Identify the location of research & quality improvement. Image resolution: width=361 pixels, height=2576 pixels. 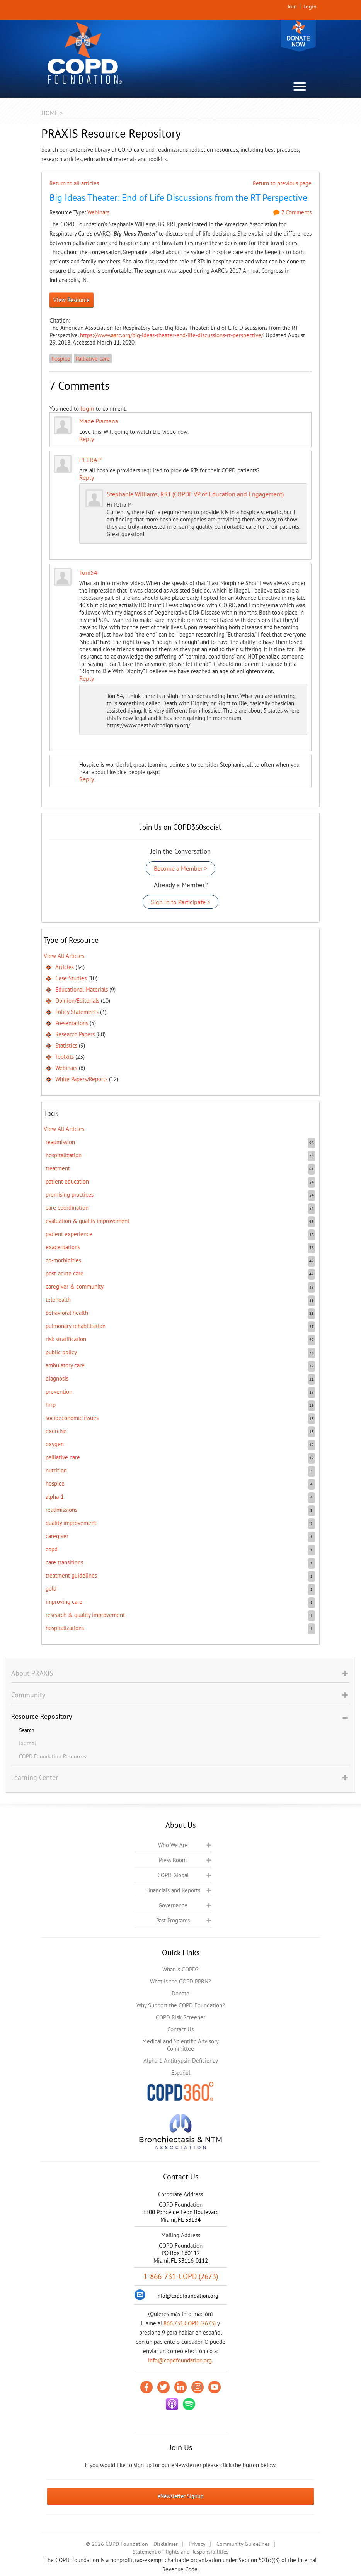
(85, 1614).